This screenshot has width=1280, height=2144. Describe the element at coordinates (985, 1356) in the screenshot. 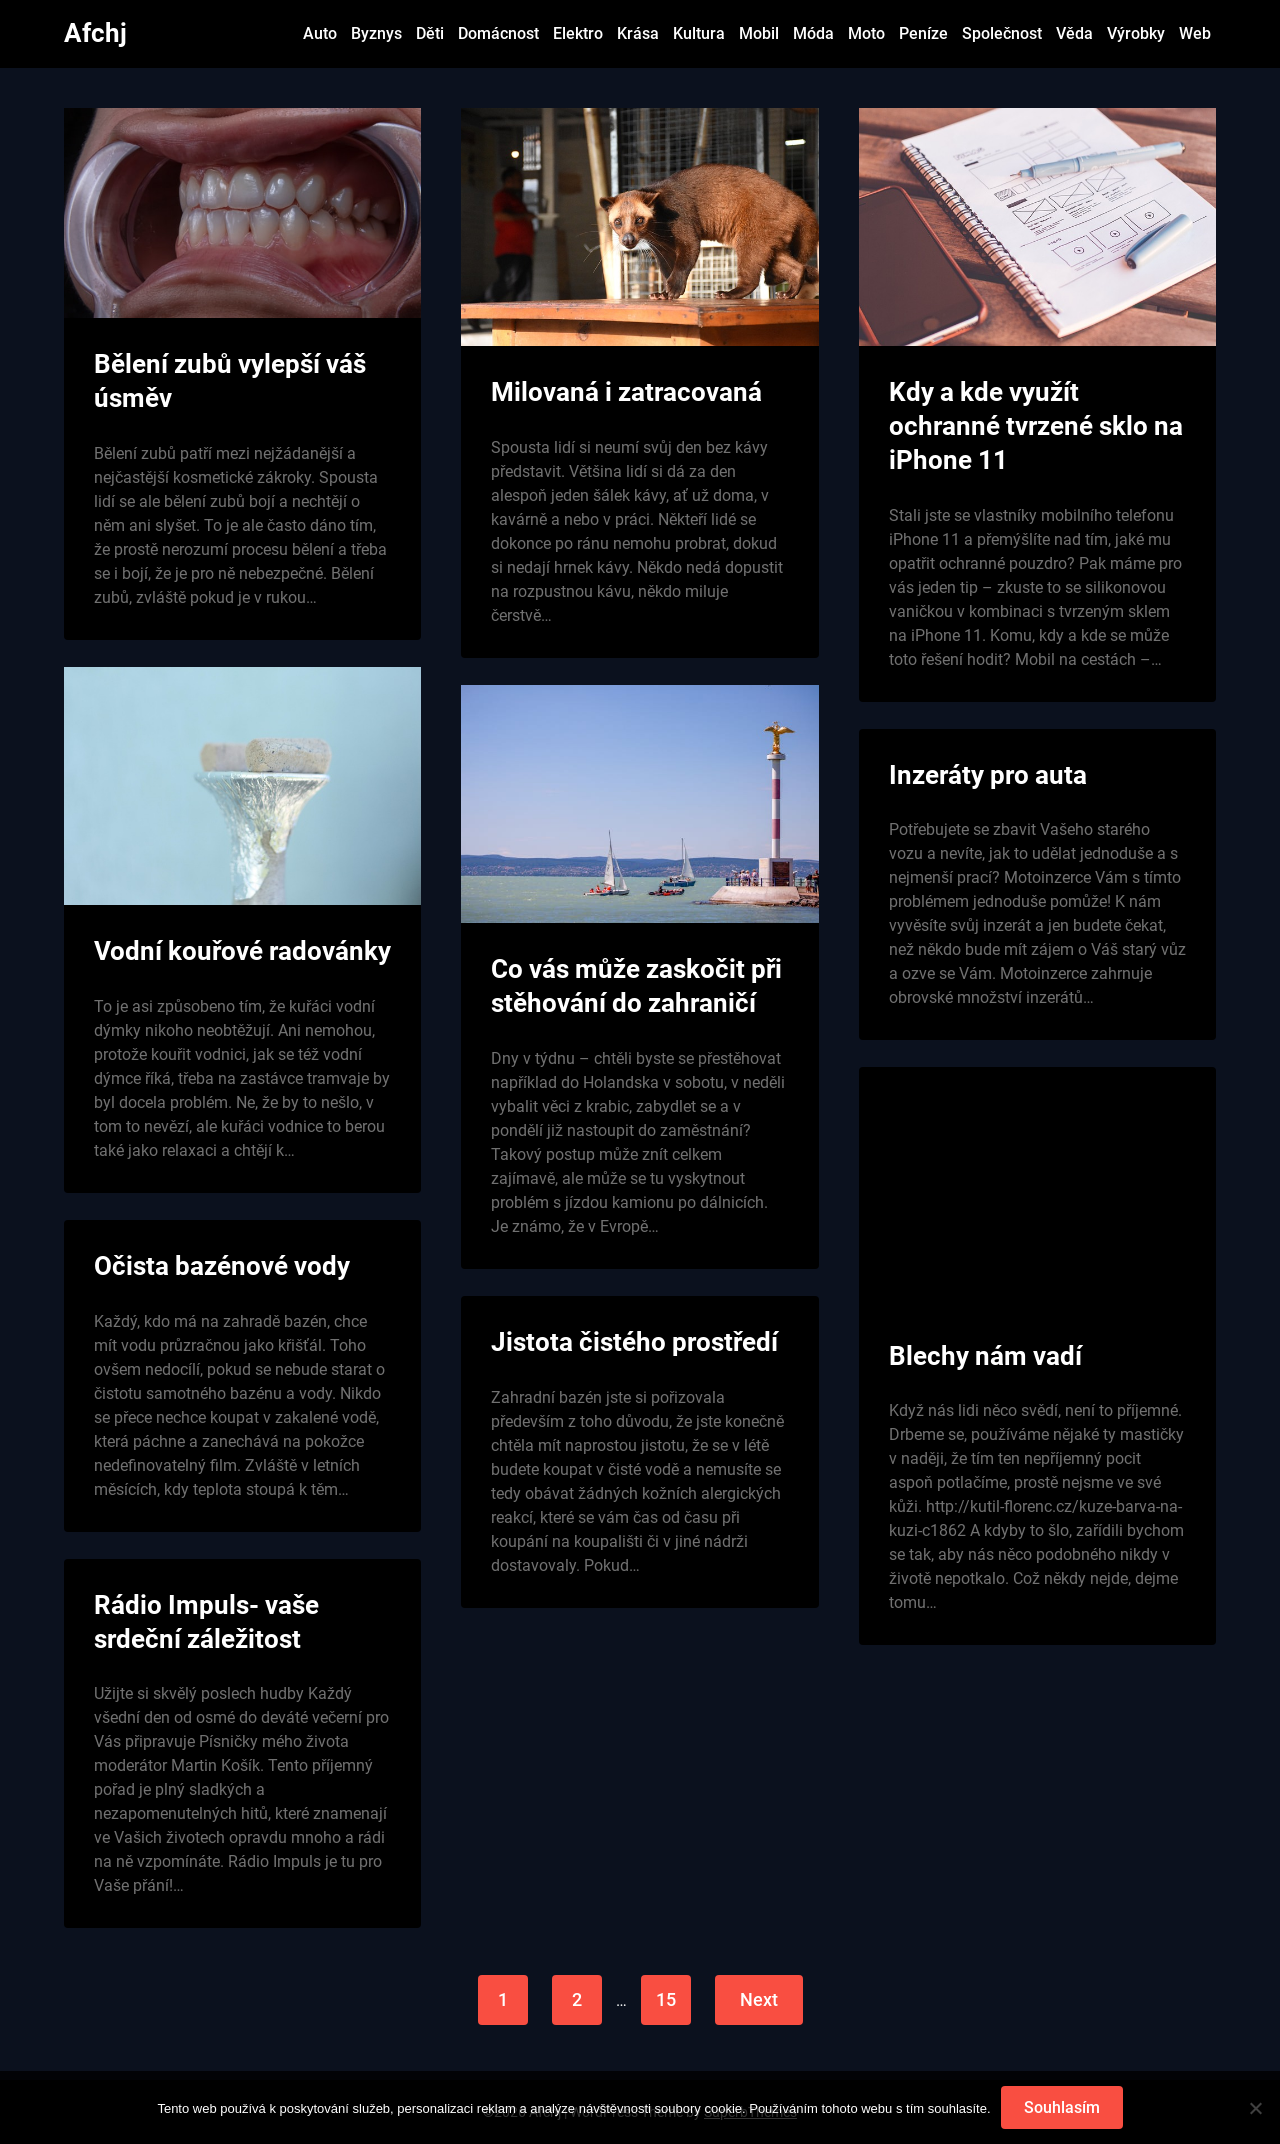

I see `Blechy nám vadí` at that location.